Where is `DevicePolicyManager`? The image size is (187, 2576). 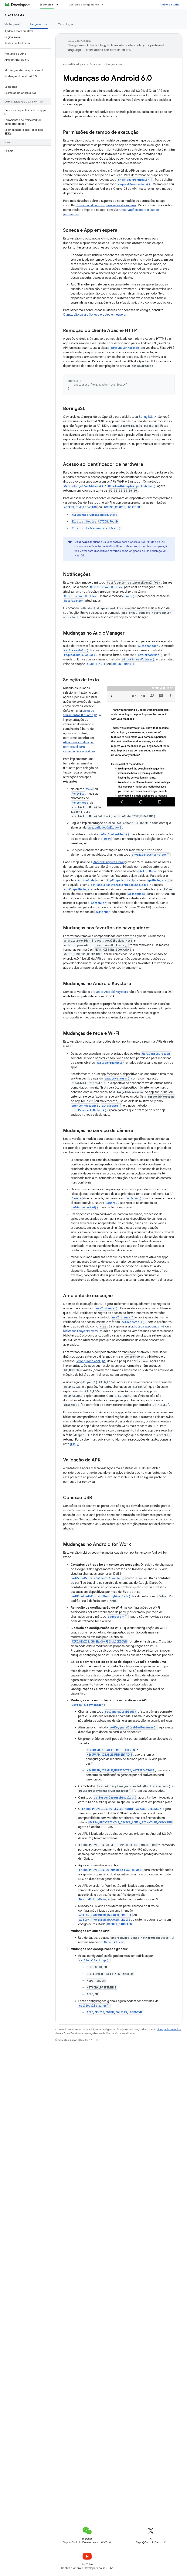 DevicePolicyManager is located at coordinates (87, 1705).